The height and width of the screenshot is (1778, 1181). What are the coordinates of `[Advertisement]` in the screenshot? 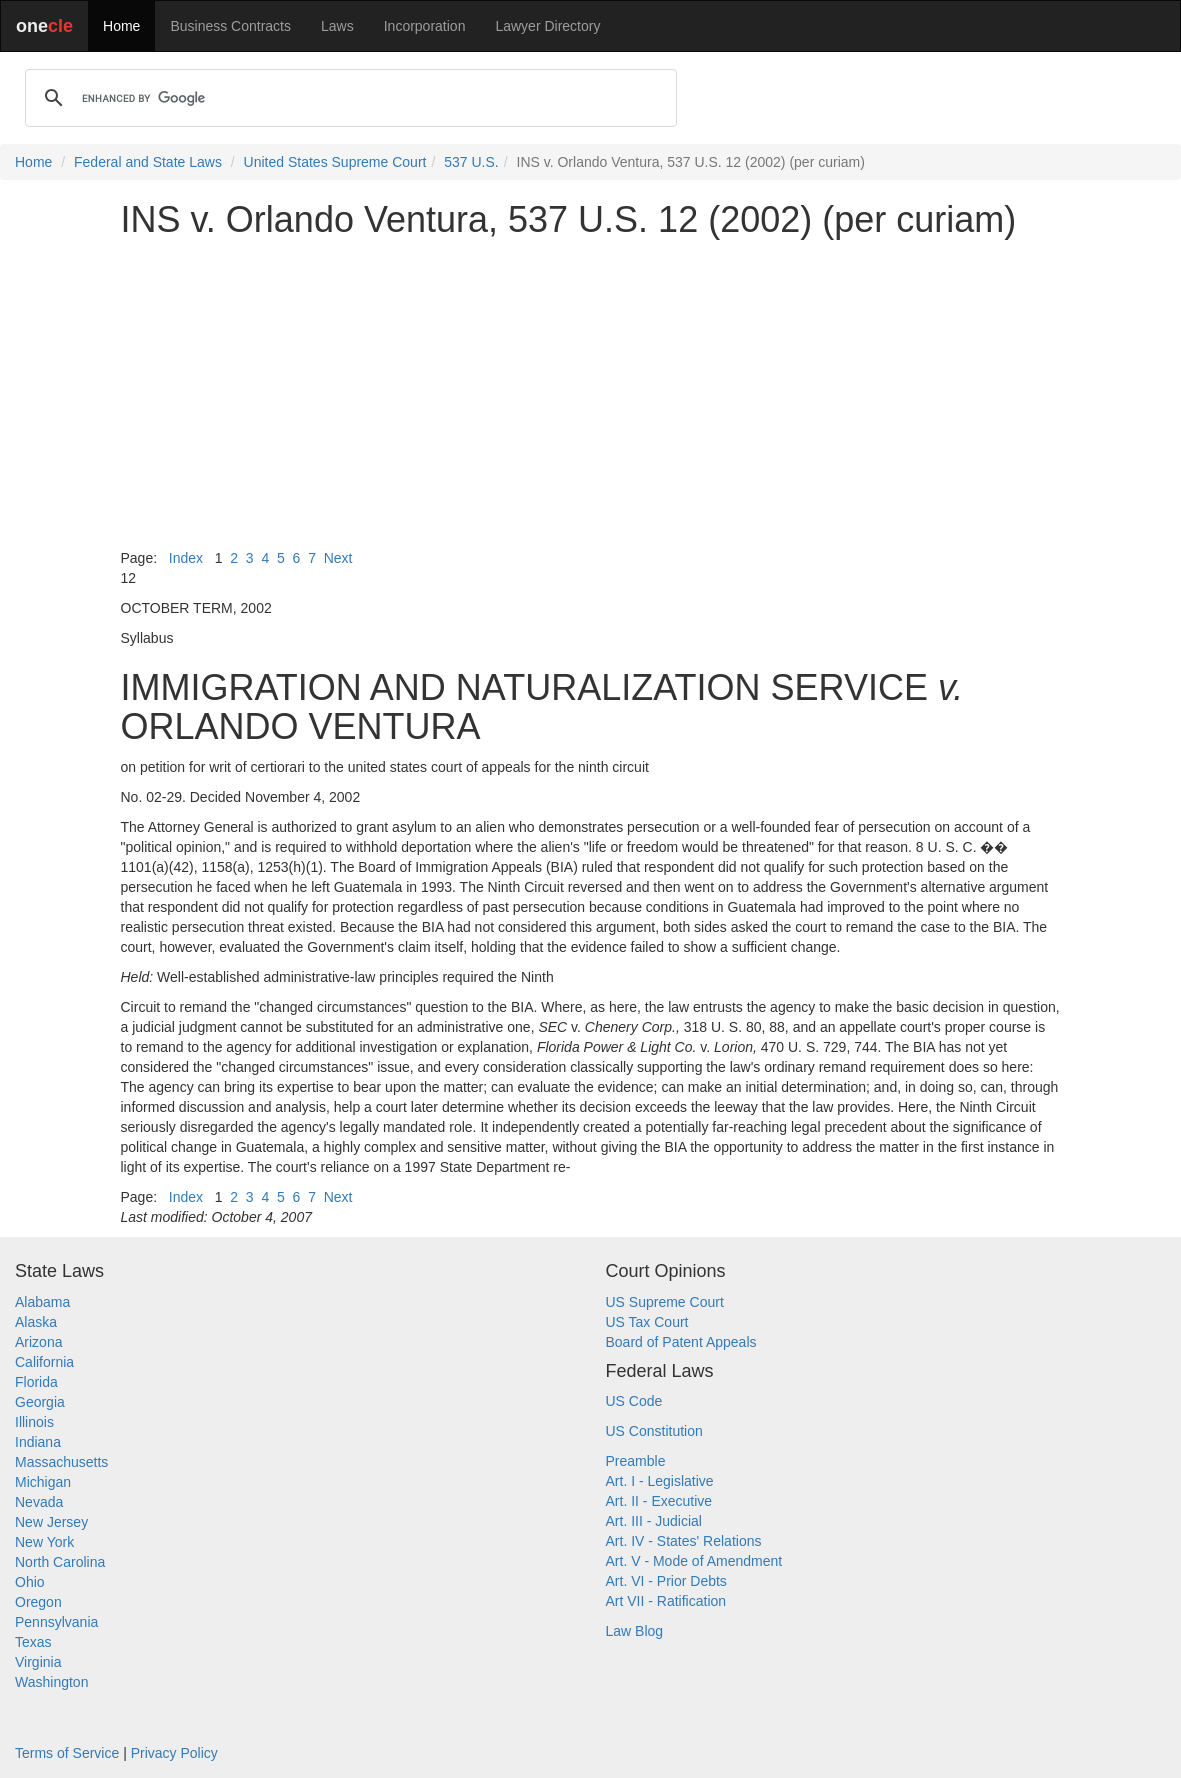 It's located at (591, 394).